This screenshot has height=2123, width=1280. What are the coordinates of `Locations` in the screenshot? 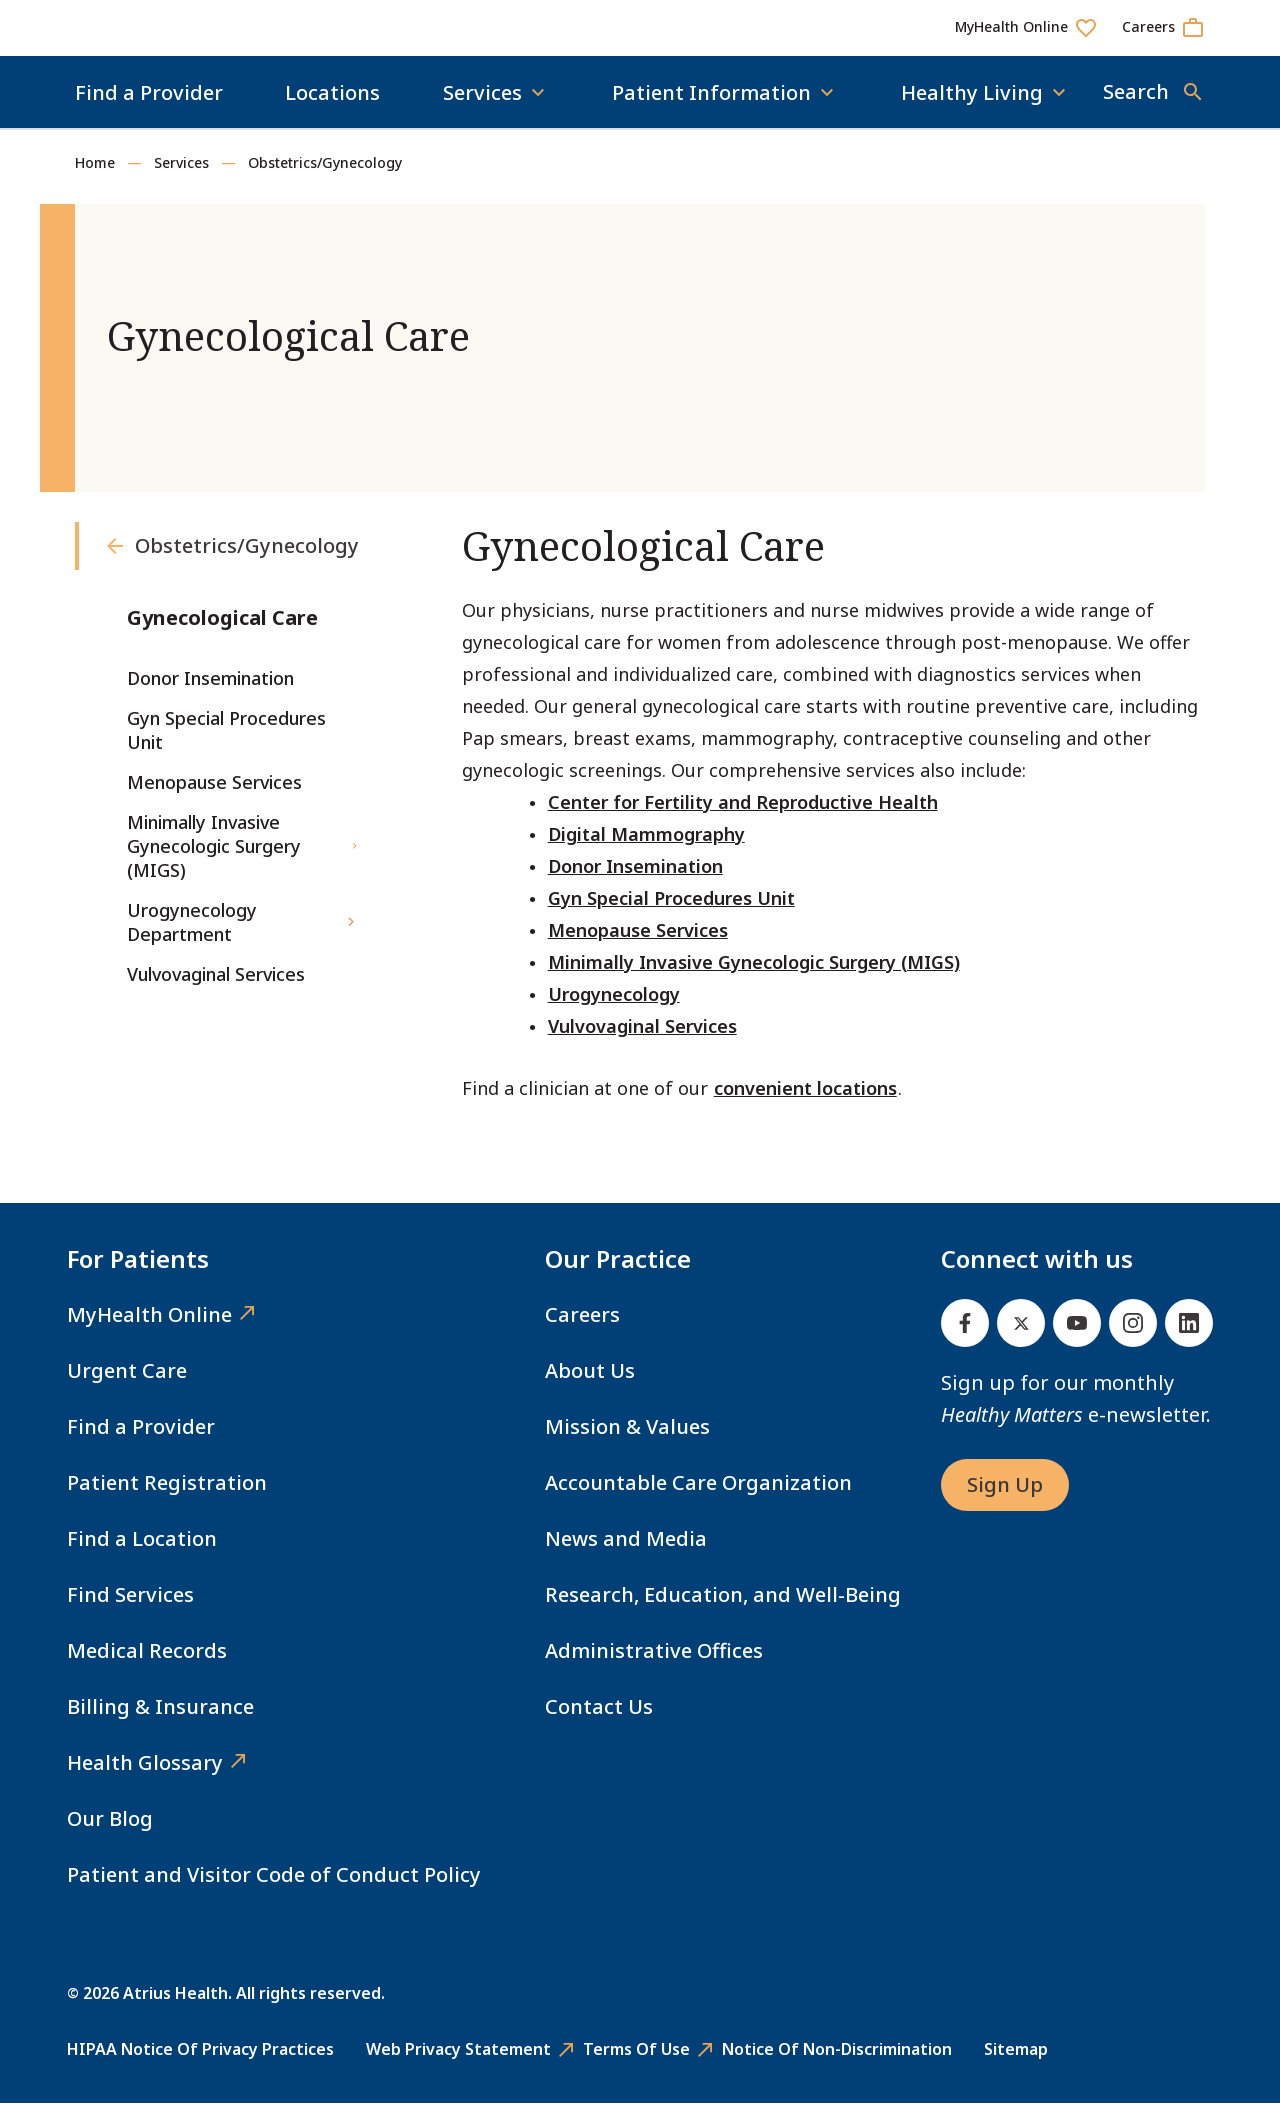 It's located at (332, 112).